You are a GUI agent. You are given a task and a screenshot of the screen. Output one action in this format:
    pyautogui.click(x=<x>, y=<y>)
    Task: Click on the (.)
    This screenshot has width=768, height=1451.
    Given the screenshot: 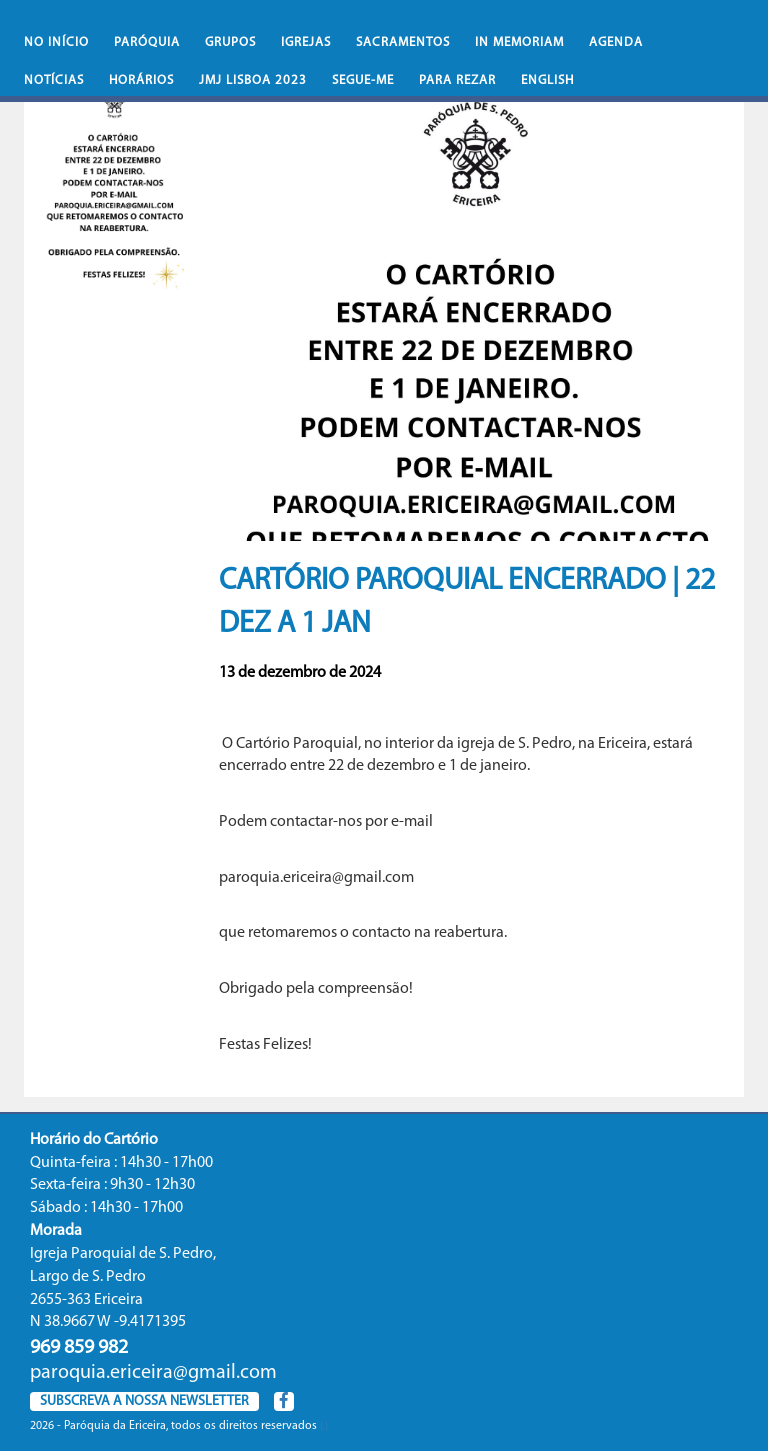 What is the action you would take?
    pyautogui.click(x=324, y=1426)
    